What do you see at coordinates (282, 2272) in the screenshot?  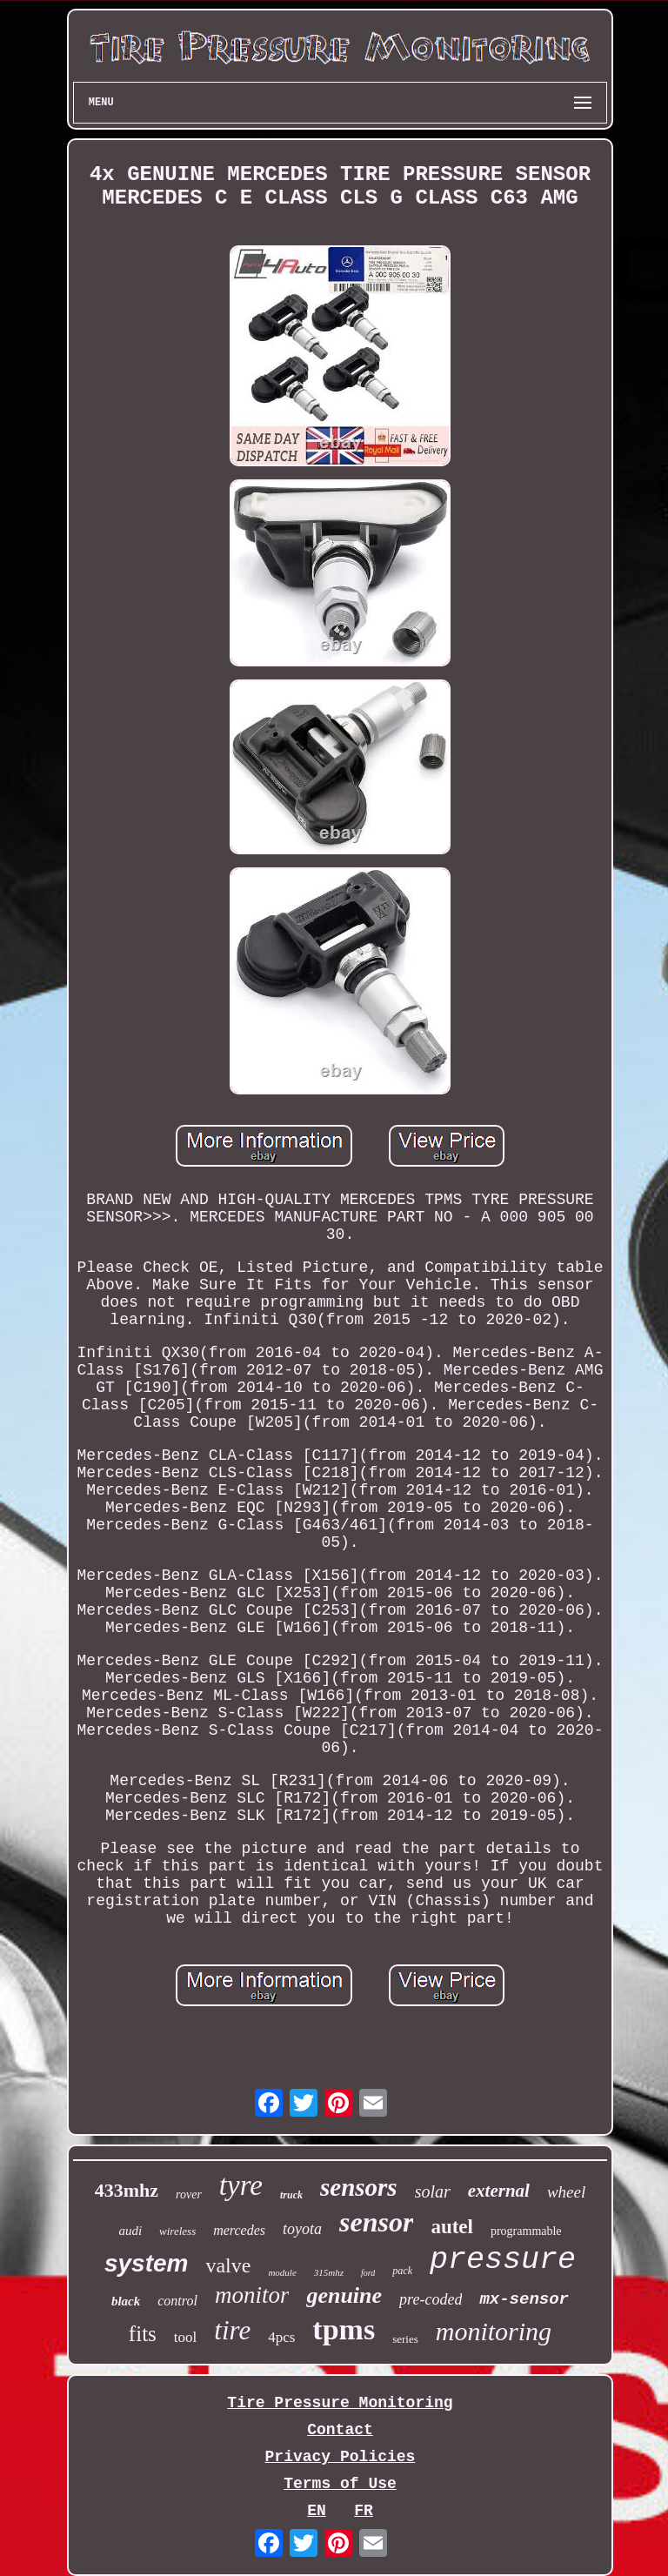 I see `module` at bounding box center [282, 2272].